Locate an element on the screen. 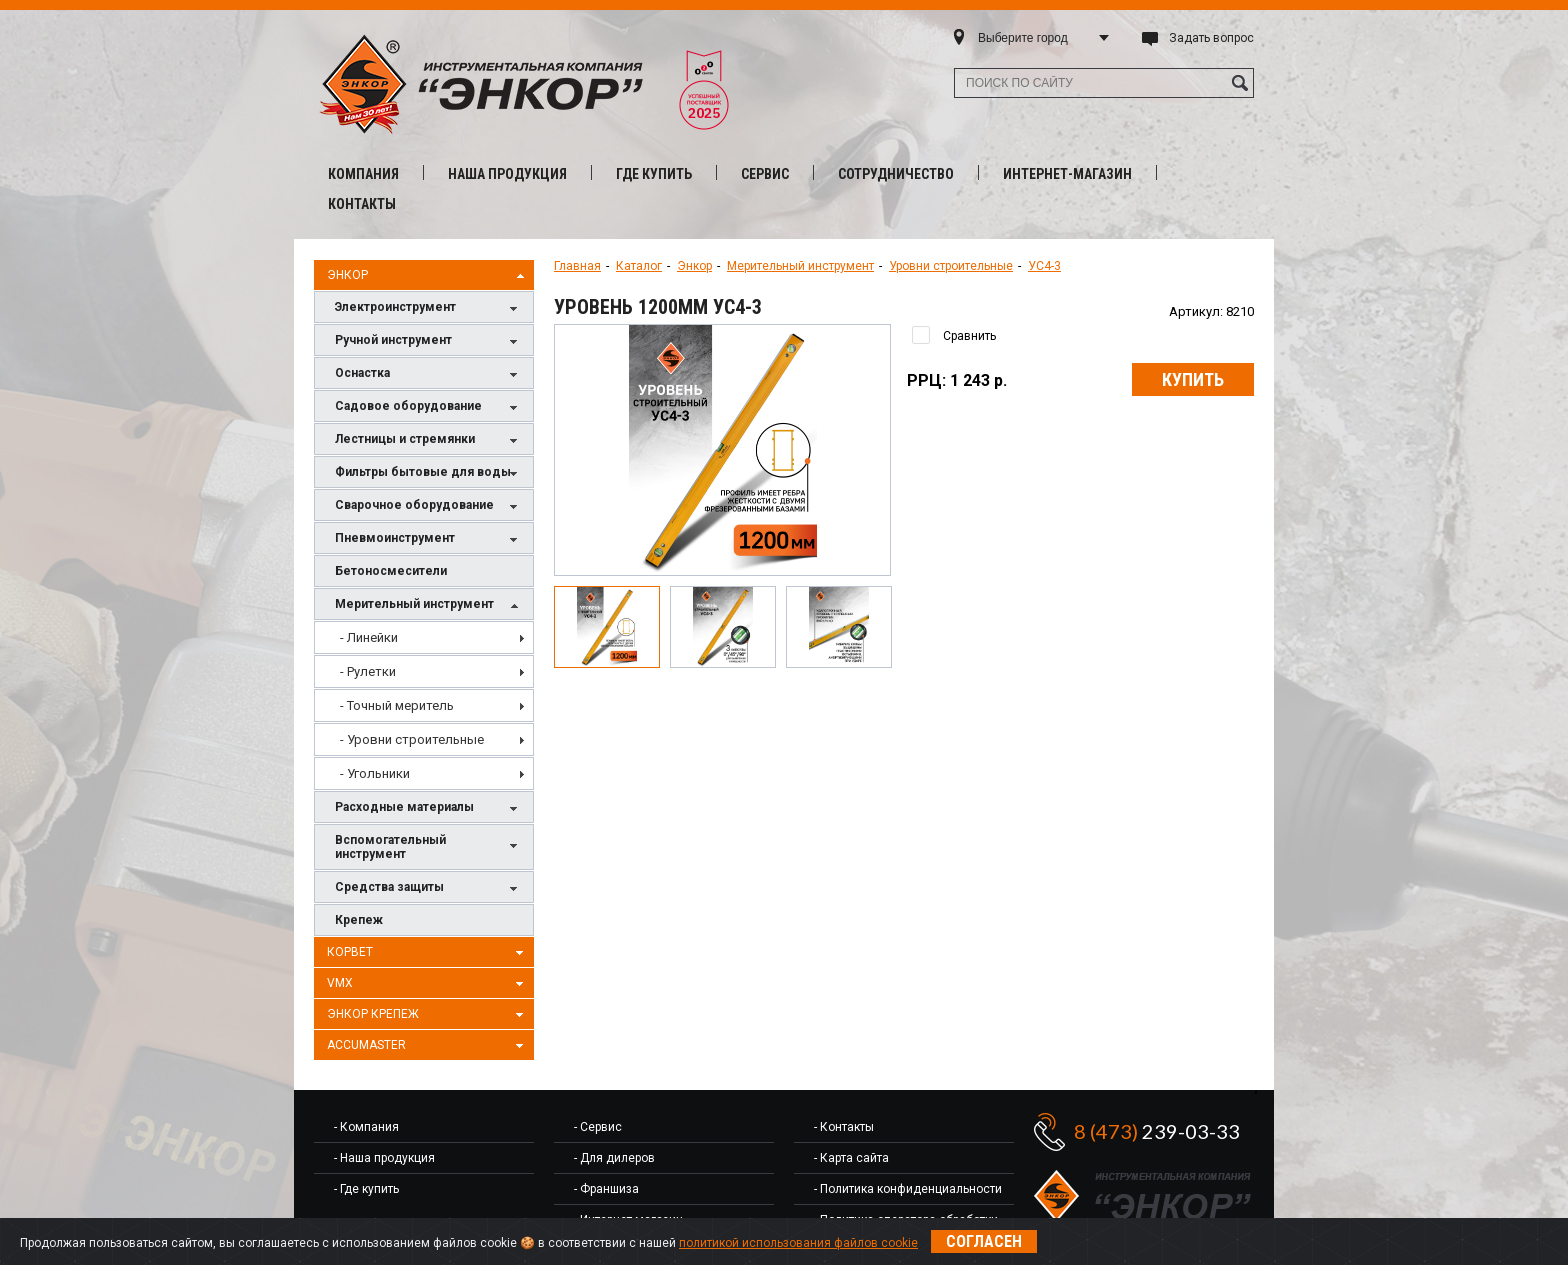 This screenshot has height=1265, width=1568. Наша продукция is located at coordinates (507, 174).